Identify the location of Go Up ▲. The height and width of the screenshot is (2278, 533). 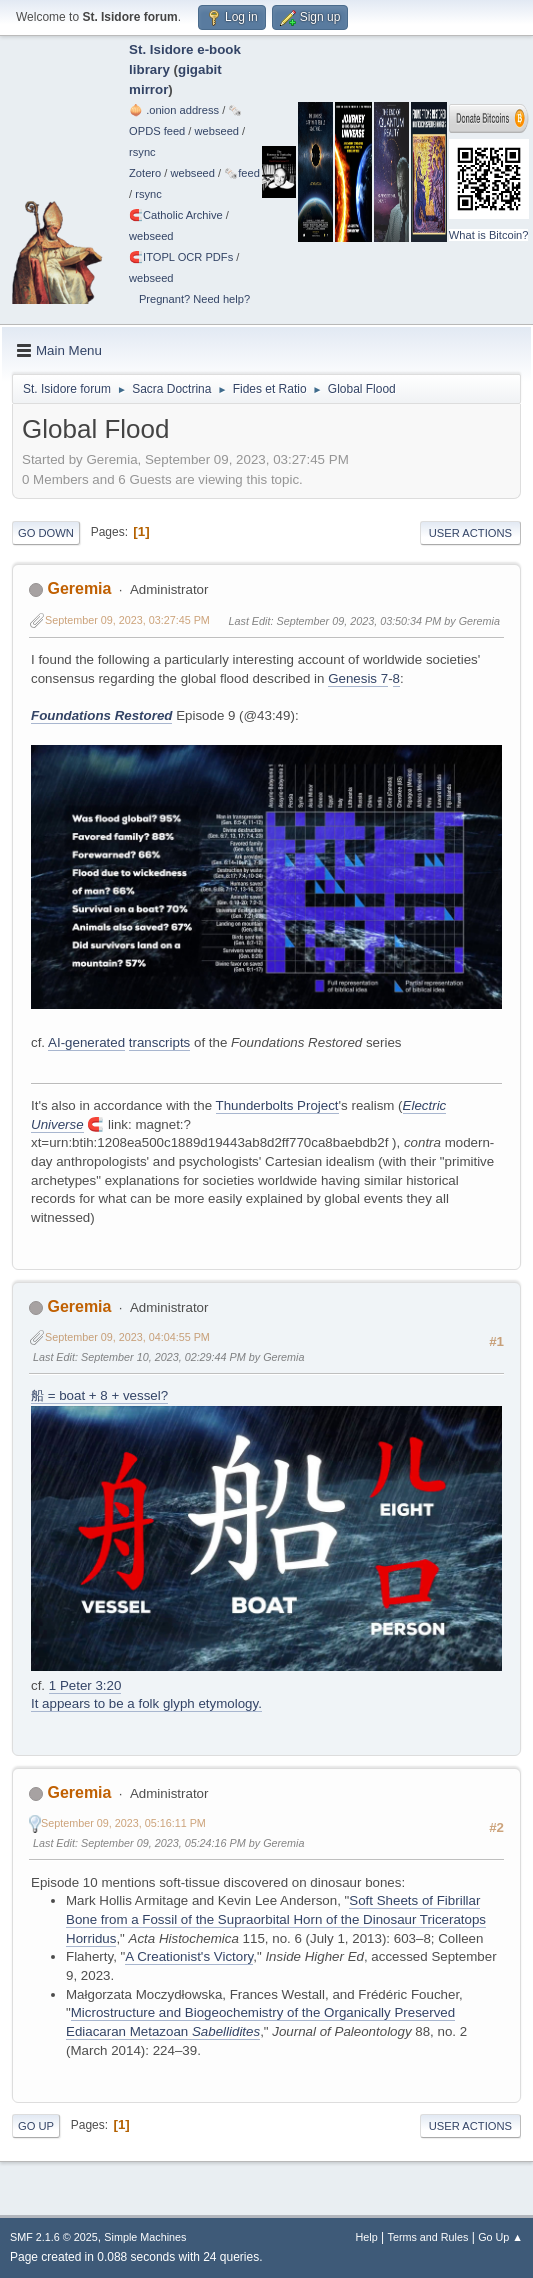
(500, 2237).